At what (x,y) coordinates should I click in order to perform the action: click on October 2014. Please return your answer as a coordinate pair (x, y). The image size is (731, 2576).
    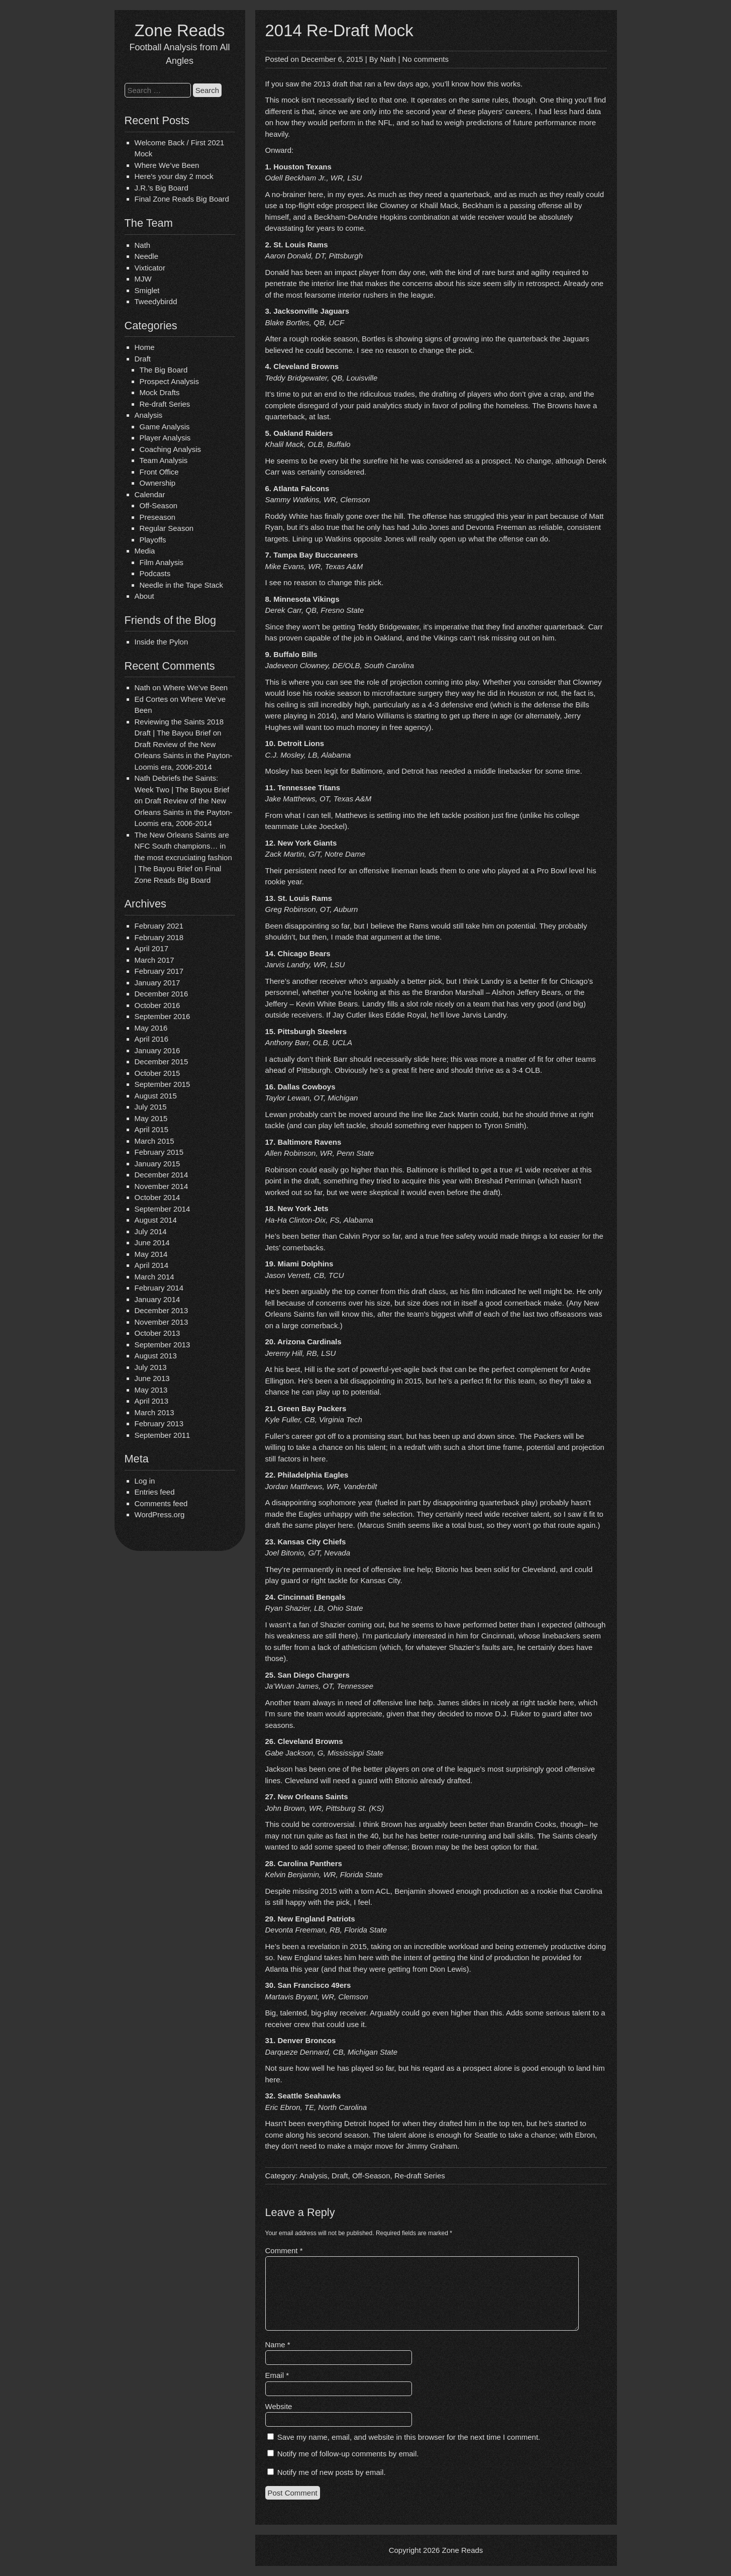
    Looking at the image, I should click on (157, 1197).